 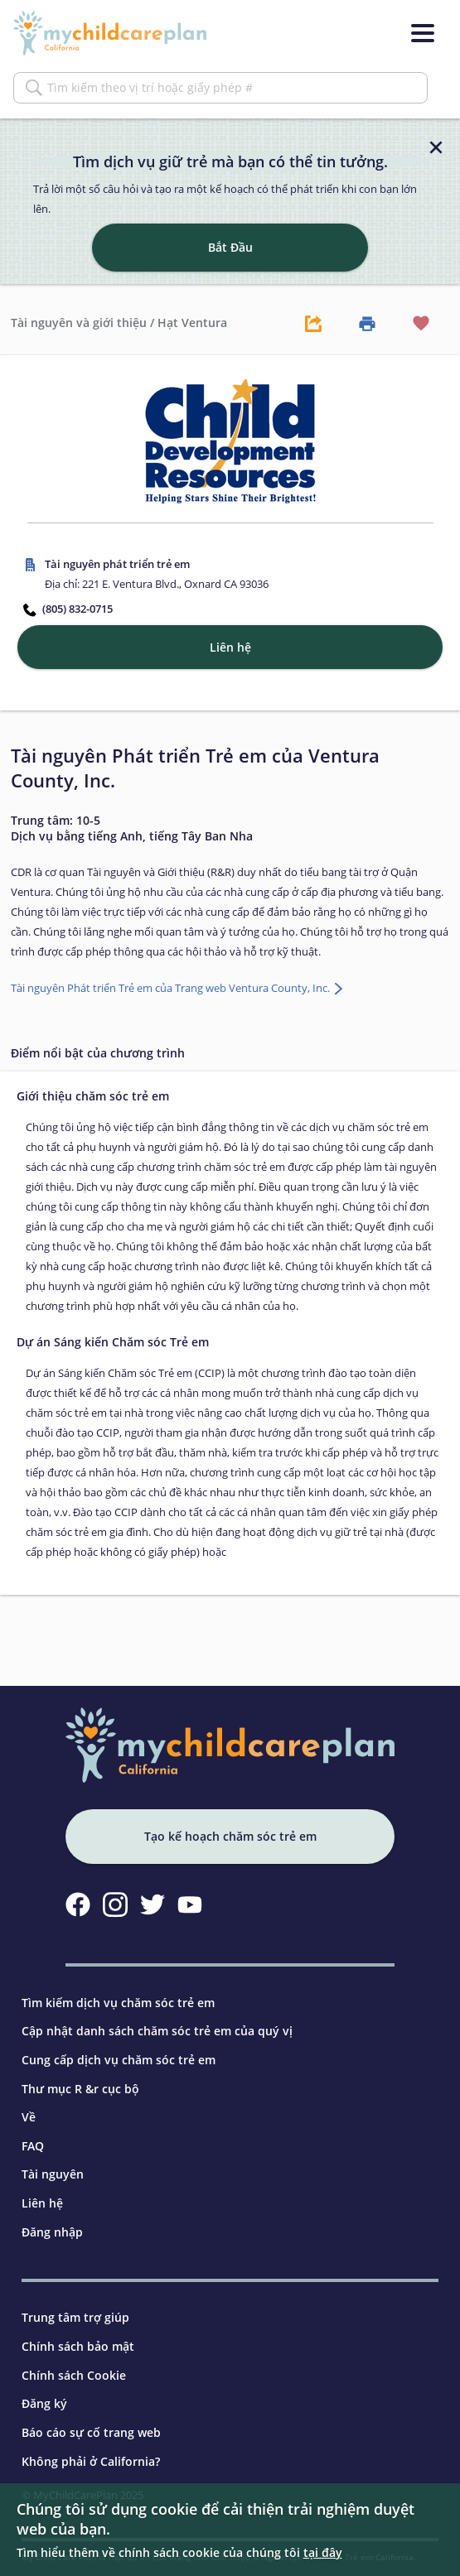 I want to click on Liên hệ, so click(x=42, y=2203).